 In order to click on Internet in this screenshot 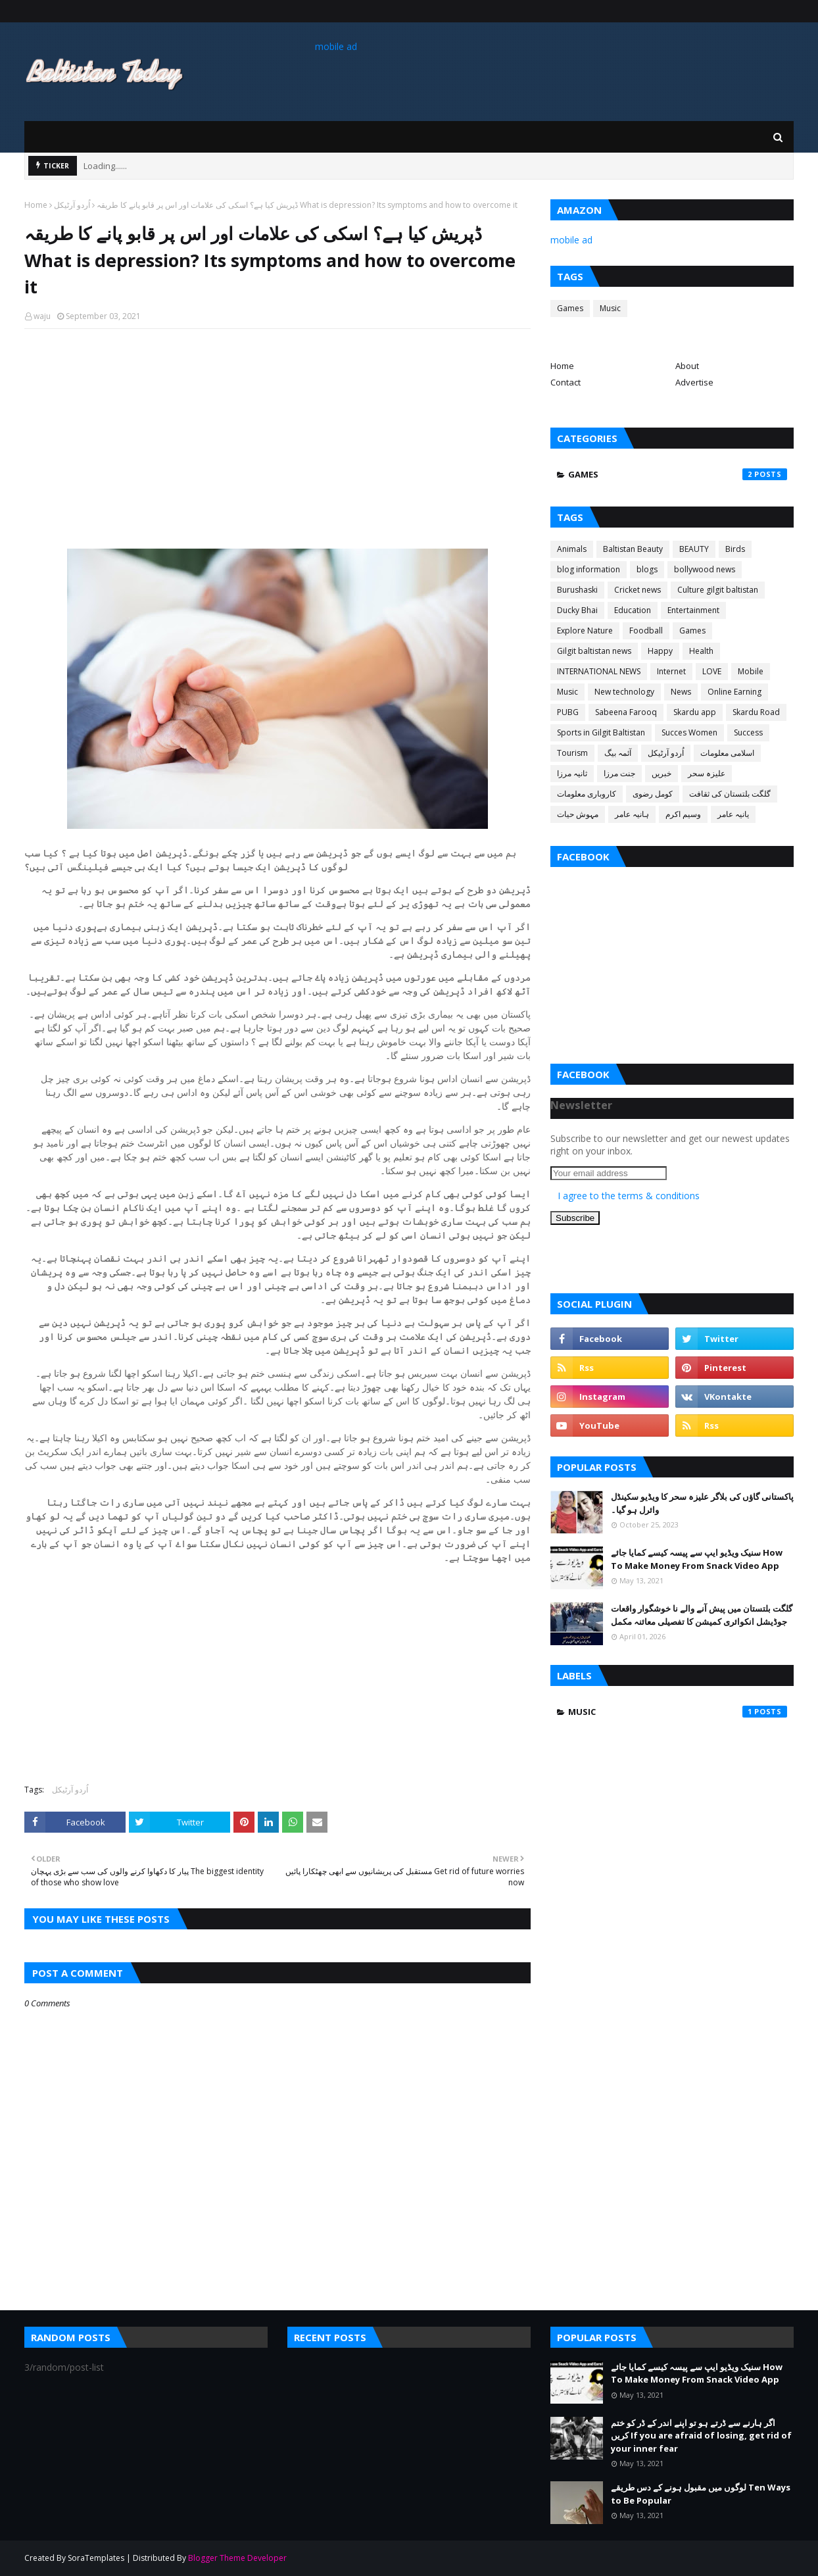, I will do `click(671, 671)`.